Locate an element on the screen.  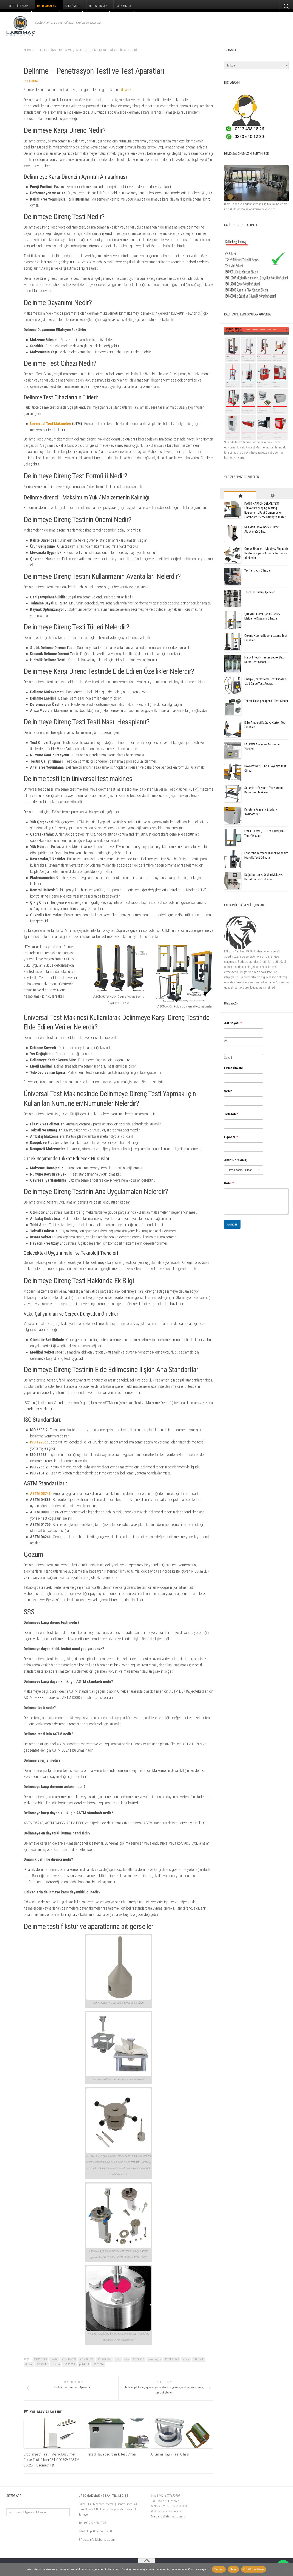
[Select Language] is located at coordinates (256, 65).